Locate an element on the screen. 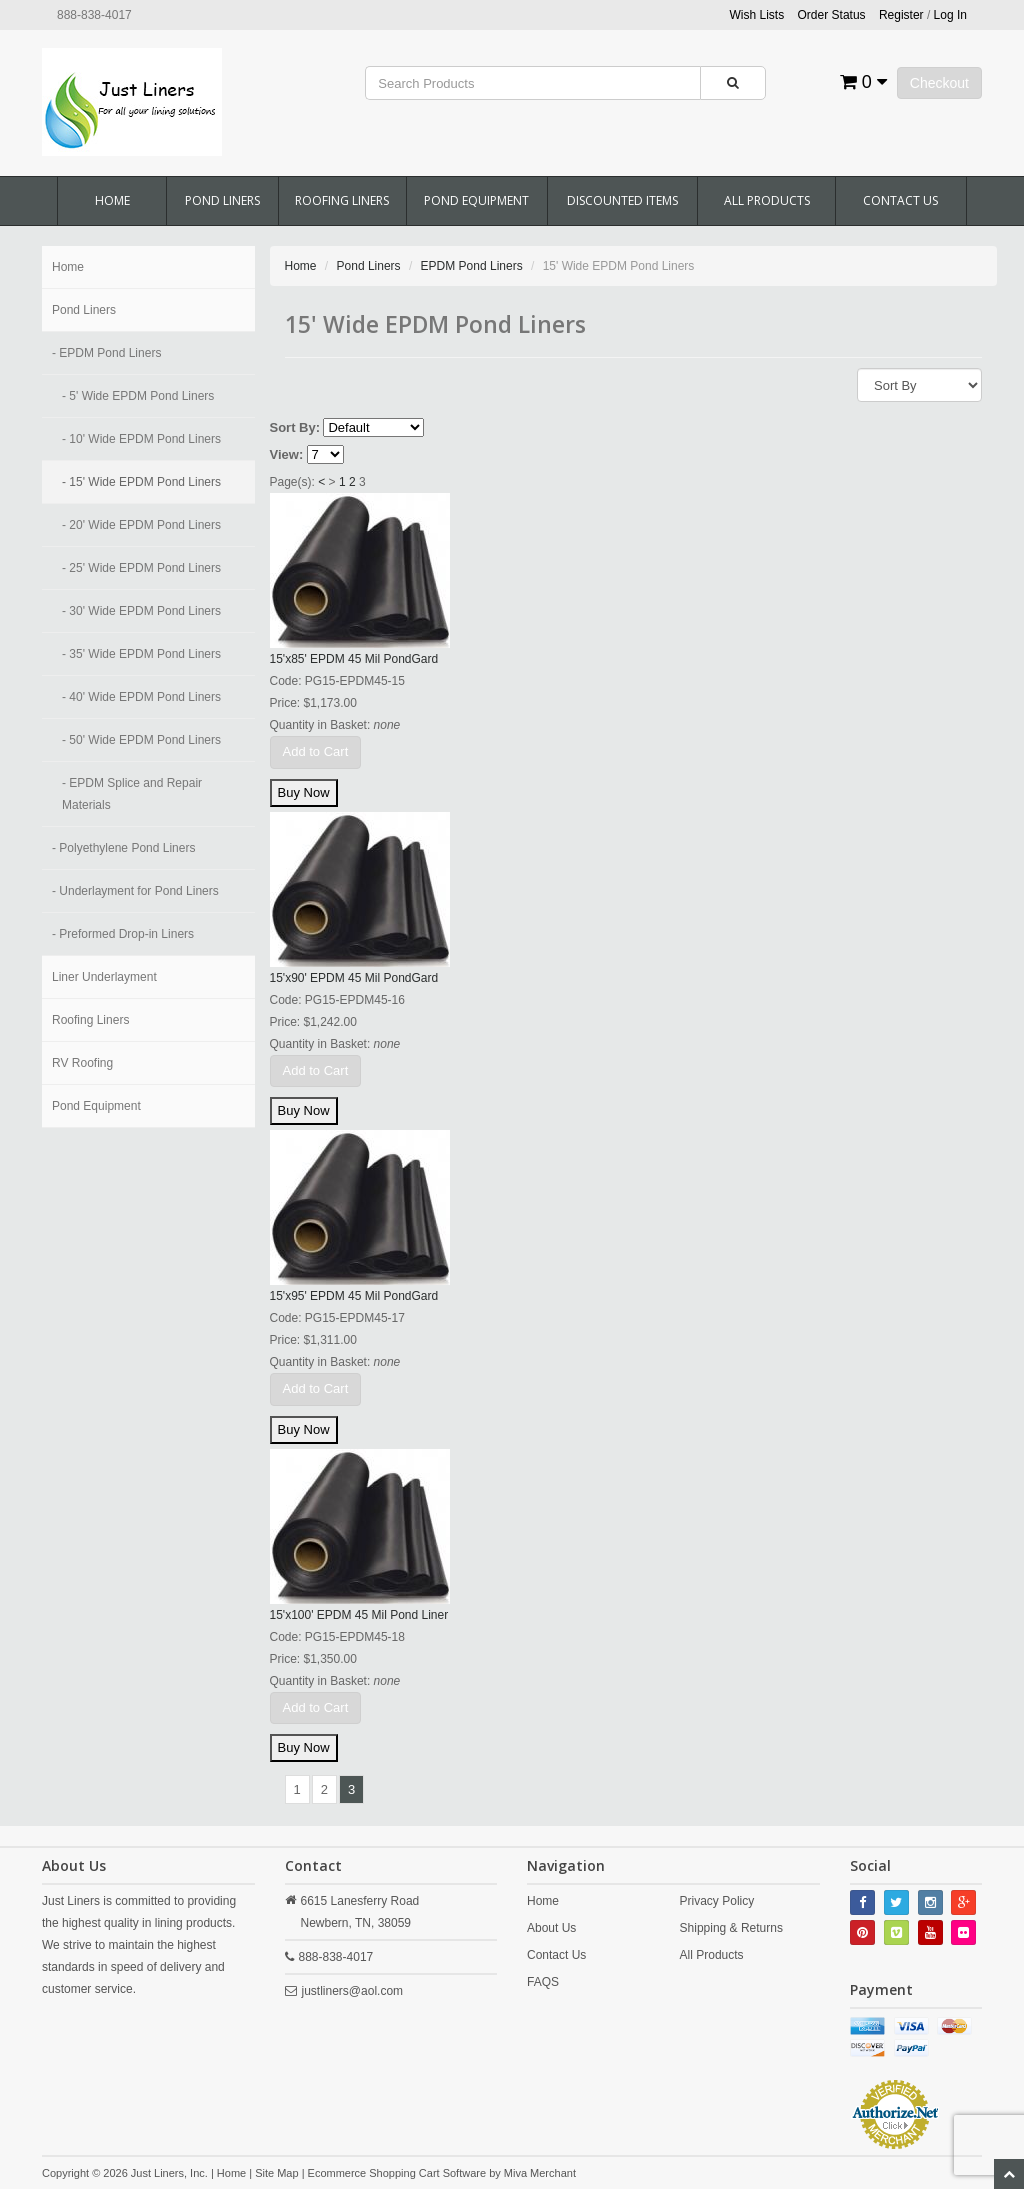 Image resolution: width=1024 pixels, height=2189 pixels. 15'x90' EPDM 45 Mil PondGard is located at coordinates (354, 978).